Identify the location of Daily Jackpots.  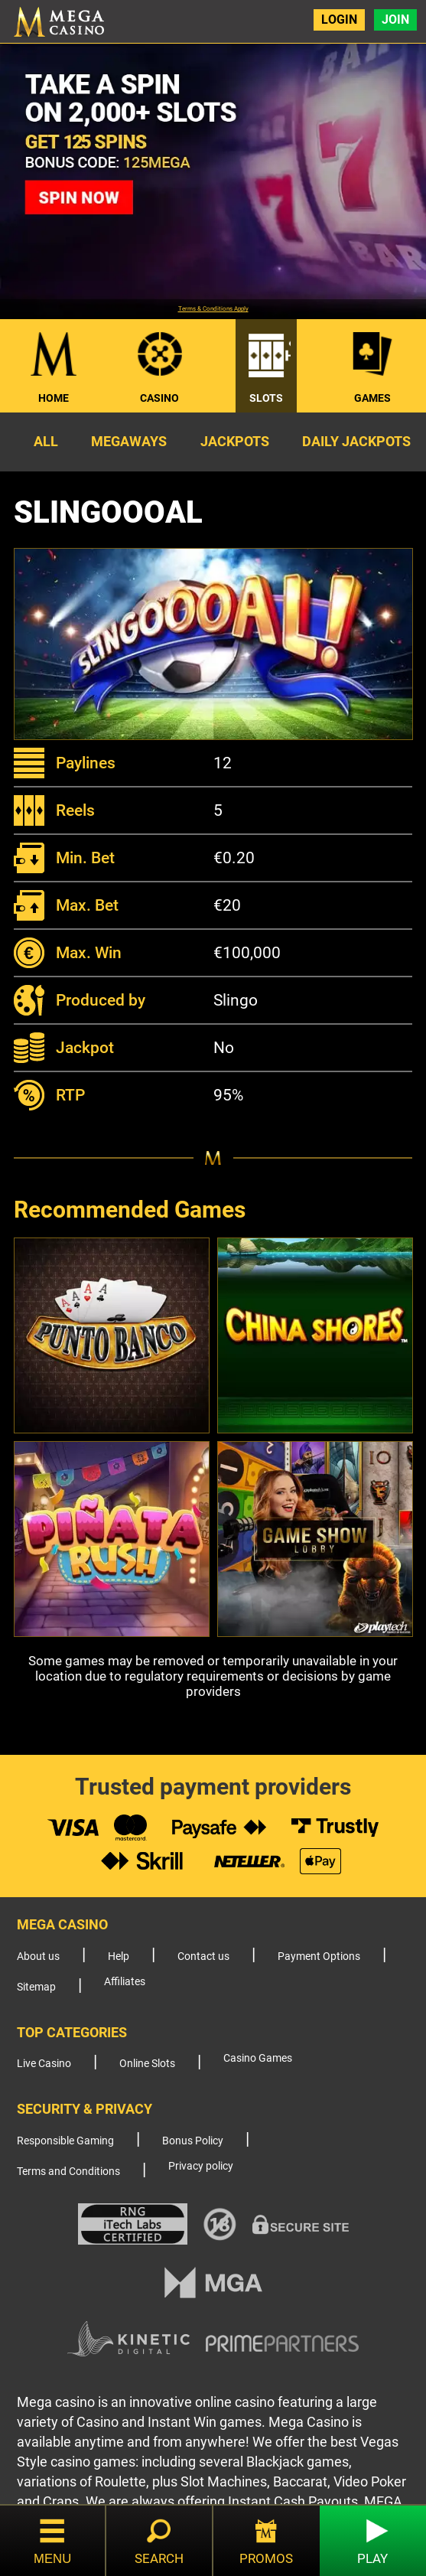
(356, 441).